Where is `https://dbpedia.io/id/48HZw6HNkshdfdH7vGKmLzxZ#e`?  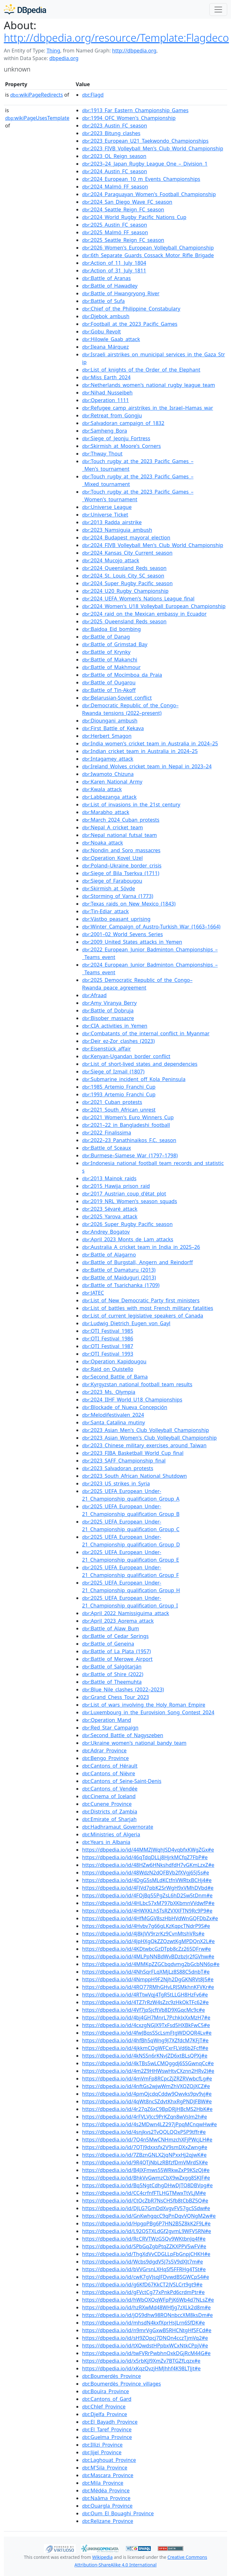
https://dbpedia.io/id/48HZw6HNkshdfdH7vGKmLzxZ#e is located at coordinates (148, 1864).